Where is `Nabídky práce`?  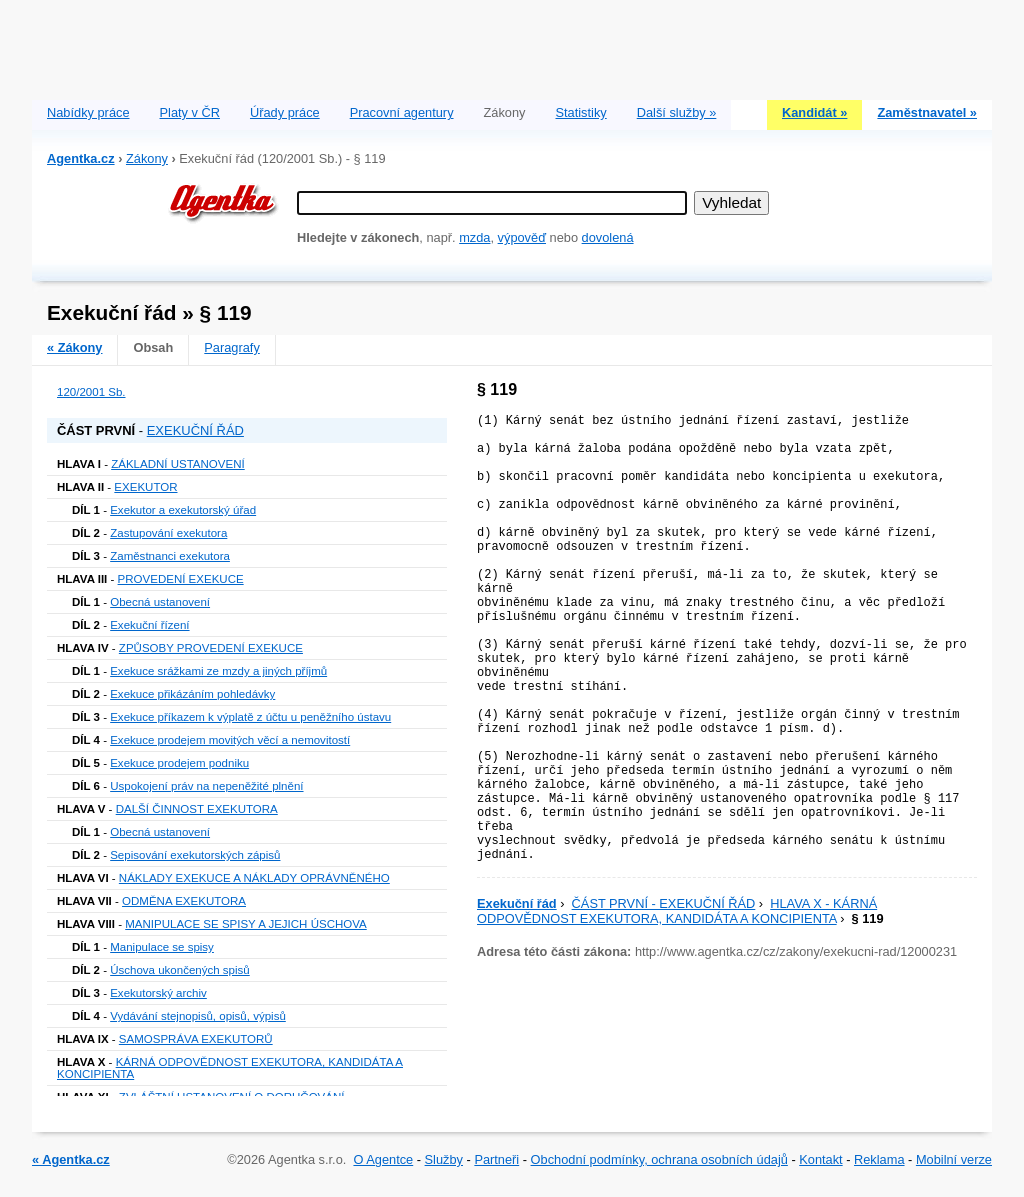 Nabídky práce is located at coordinates (88, 112).